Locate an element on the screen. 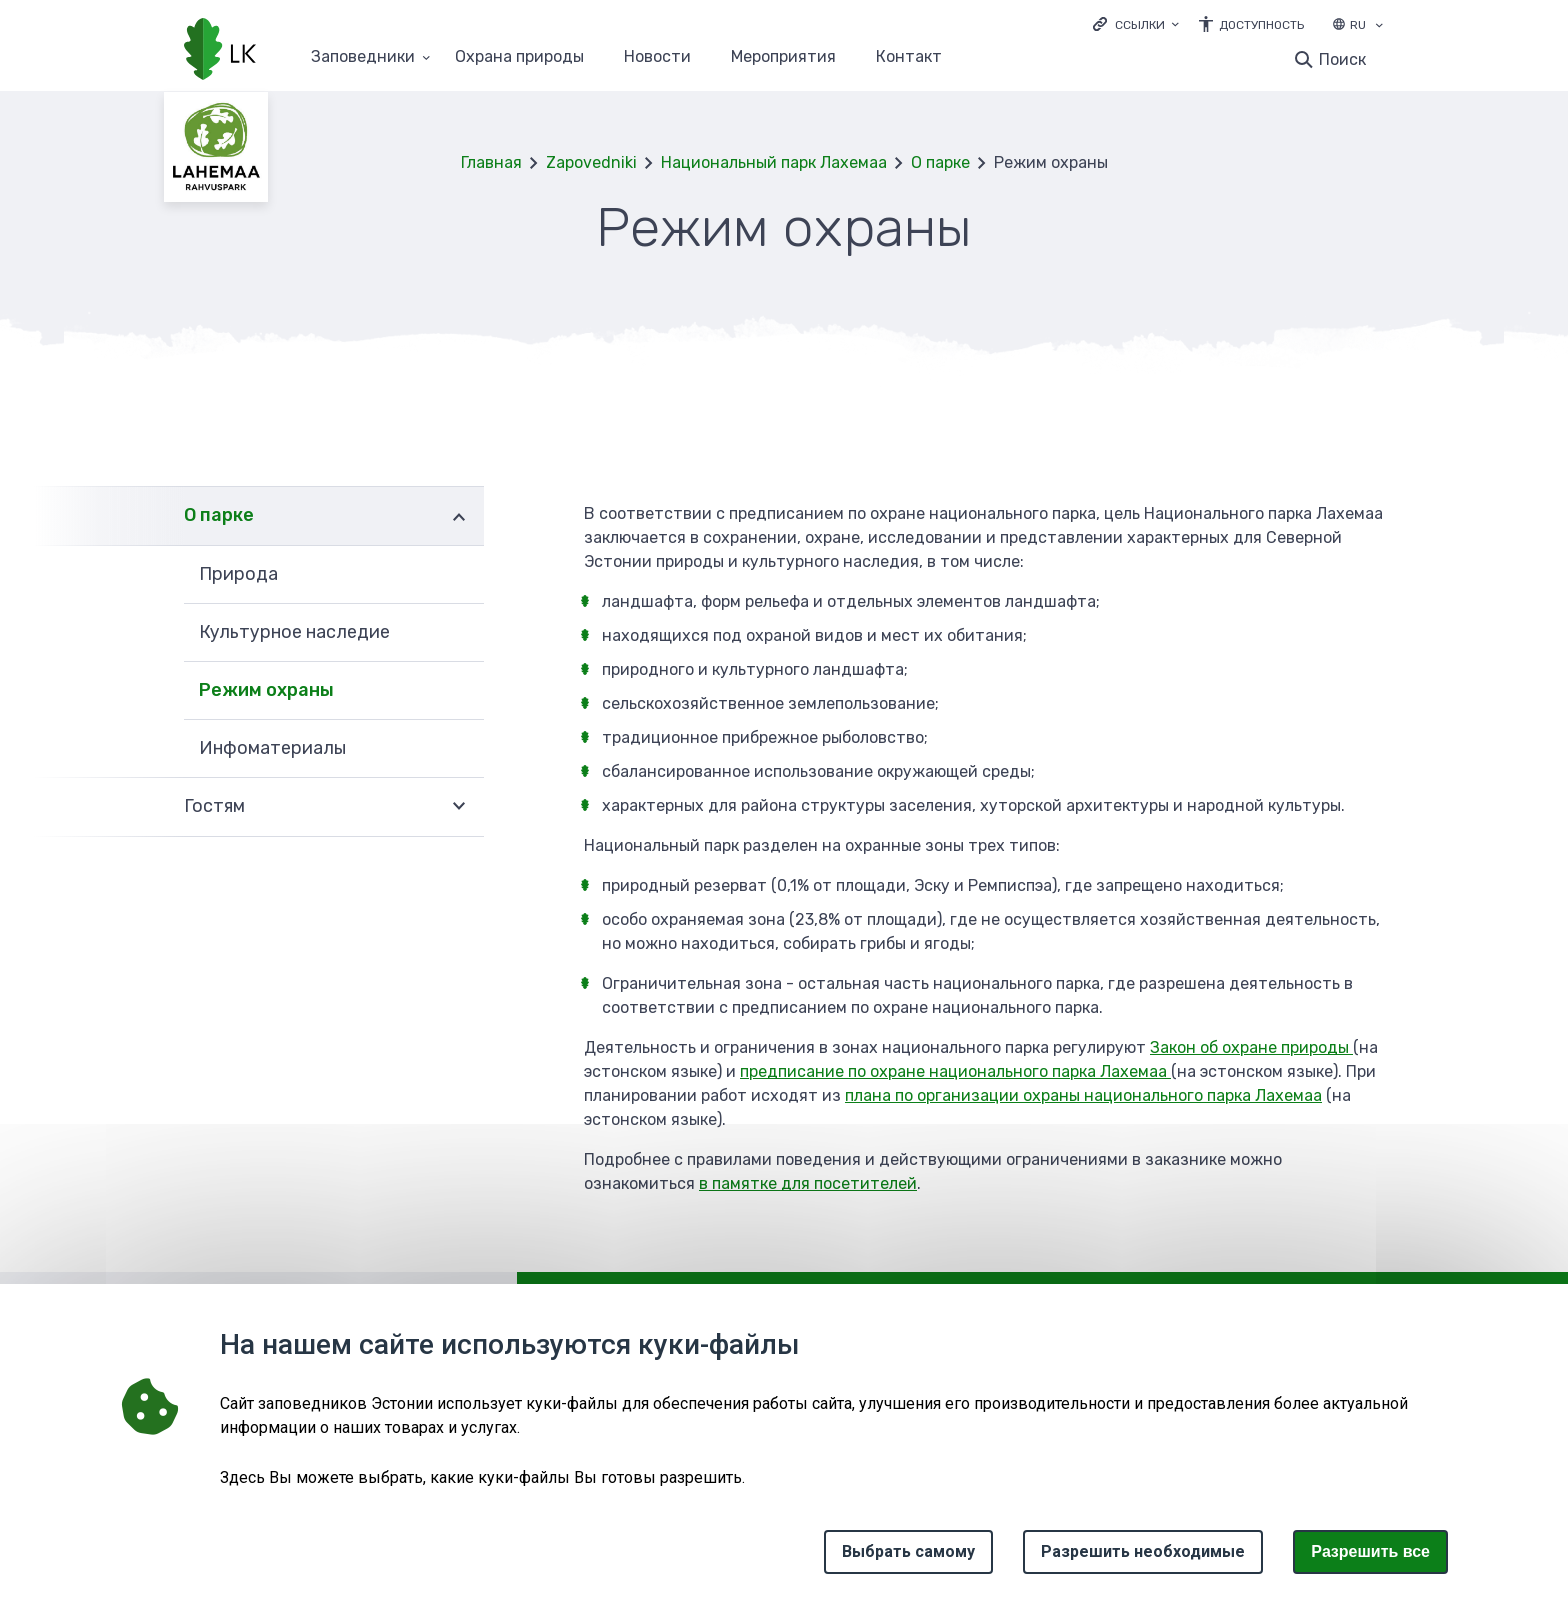  Доступность is located at coordinates (1261, 25).